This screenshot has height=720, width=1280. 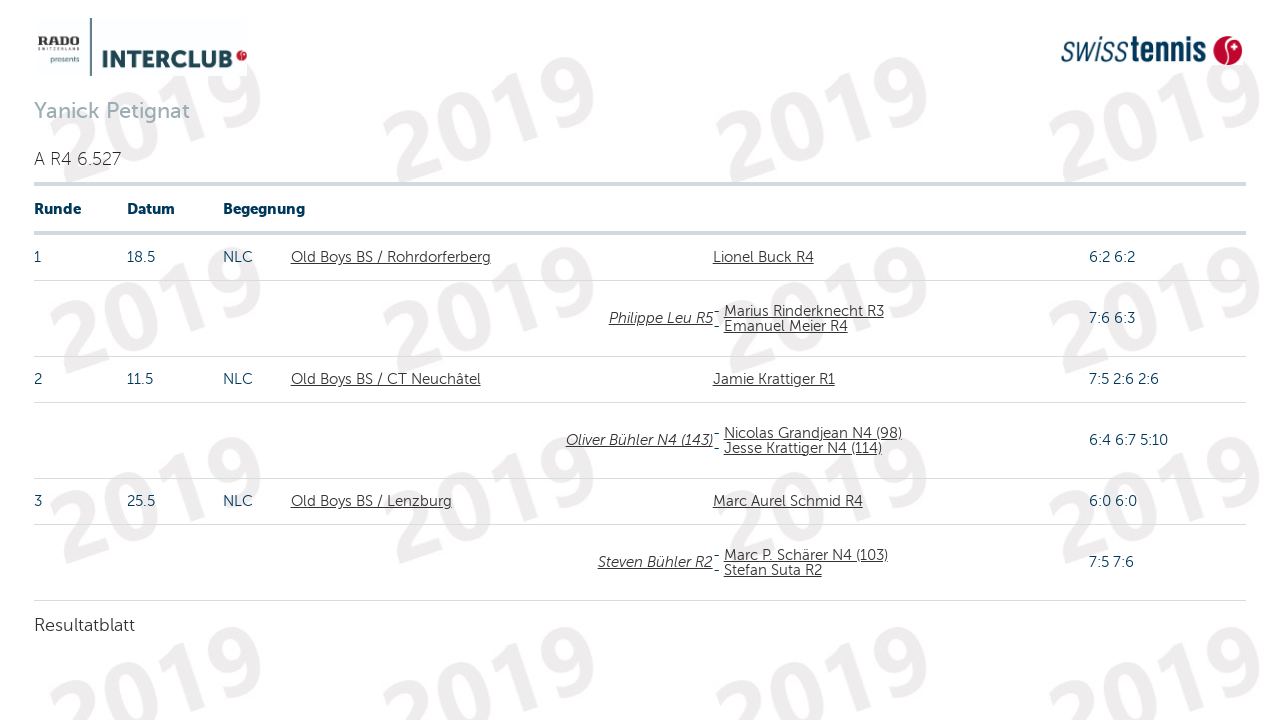 I want to click on Jamie Krattiger R1, so click(x=774, y=379).